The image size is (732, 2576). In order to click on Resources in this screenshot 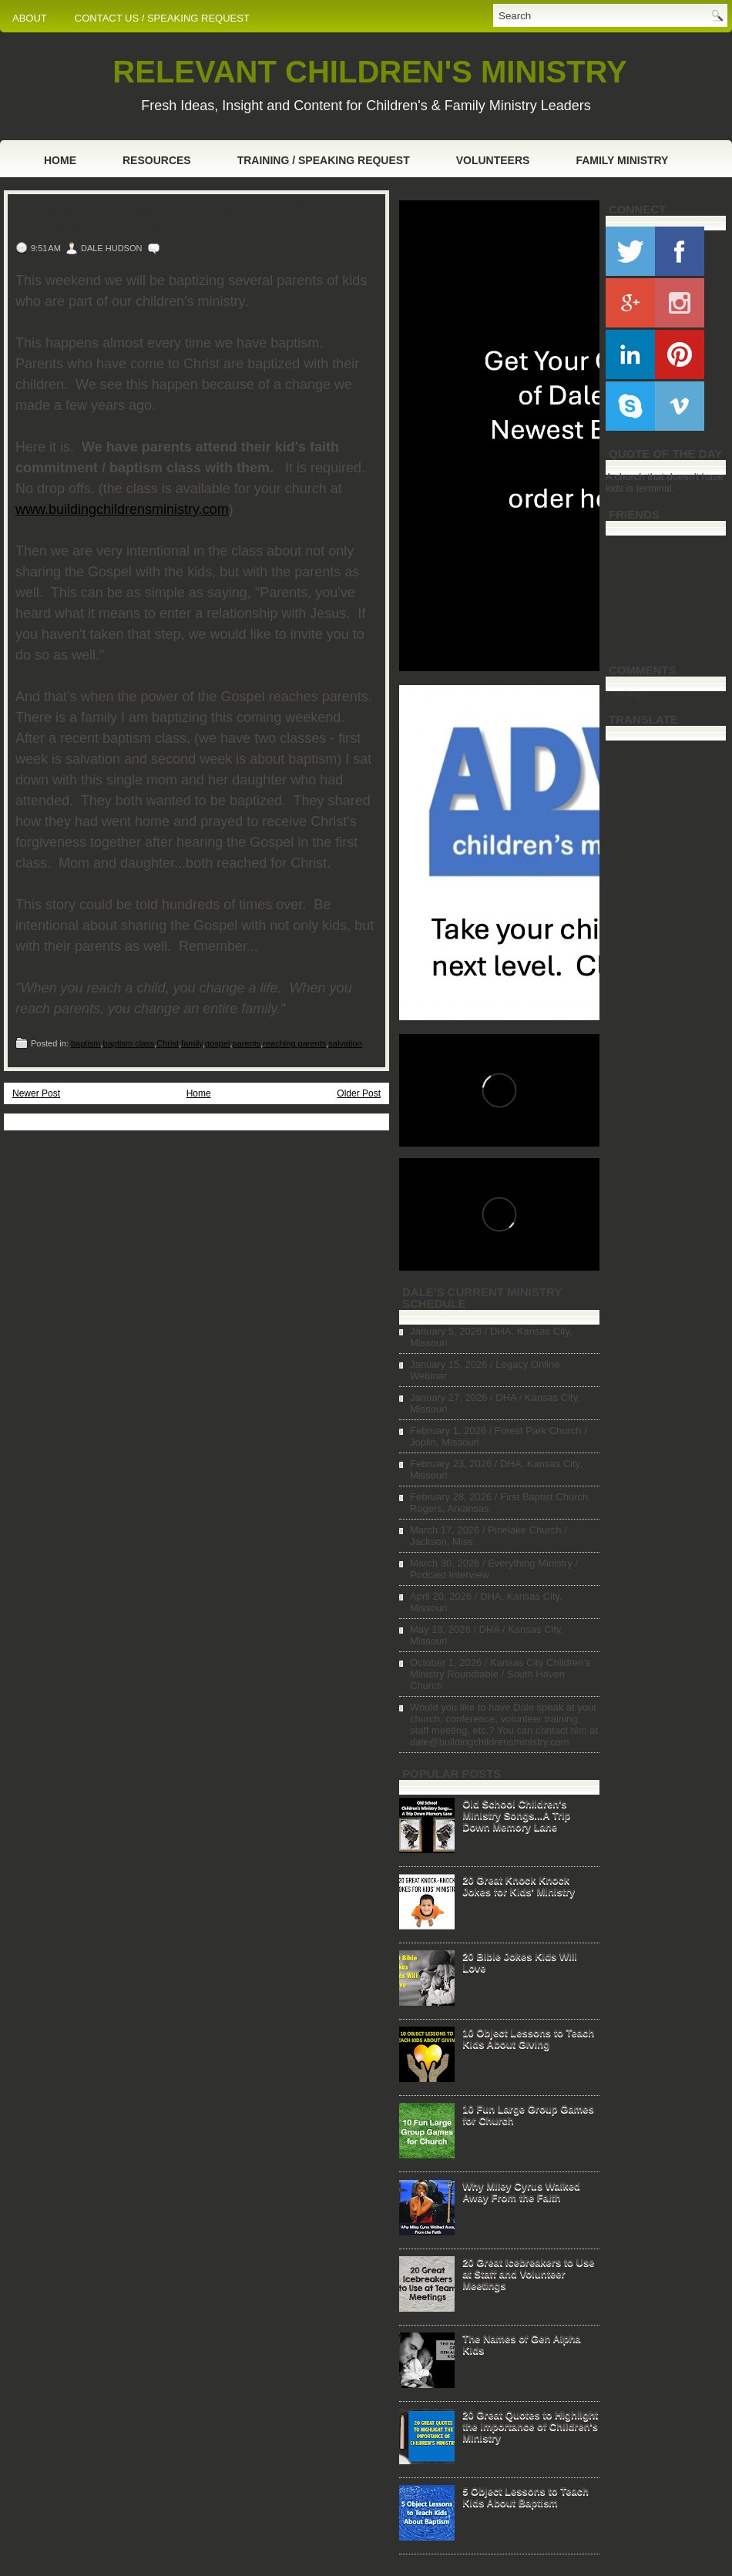, I will do `click(157, 160)`.